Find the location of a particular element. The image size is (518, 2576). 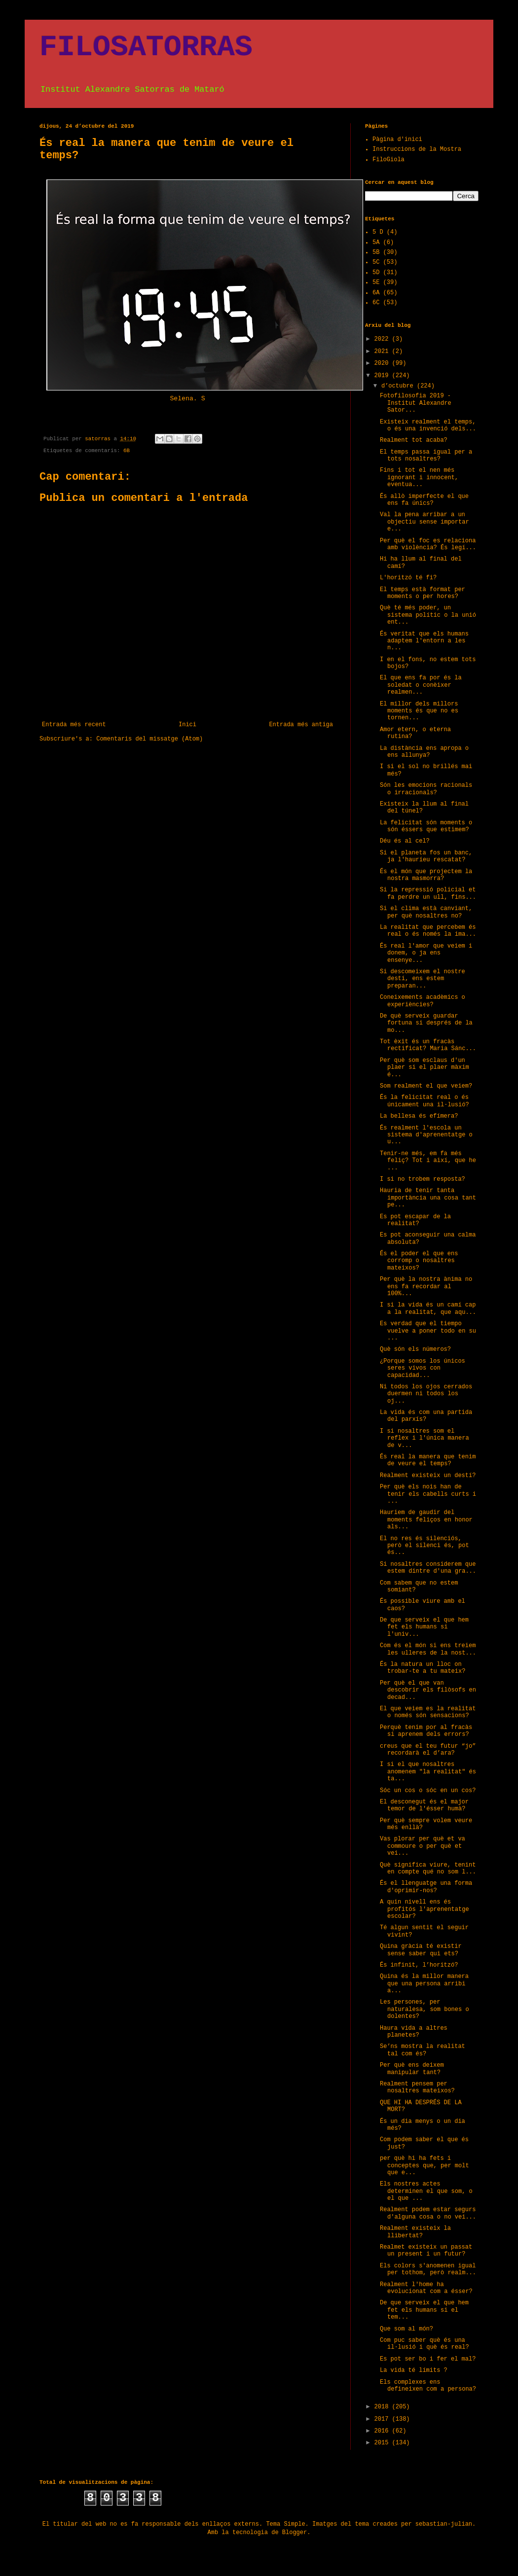

Realmet existeix un passat un present i un futur? is located at coordinates (426, 2251).